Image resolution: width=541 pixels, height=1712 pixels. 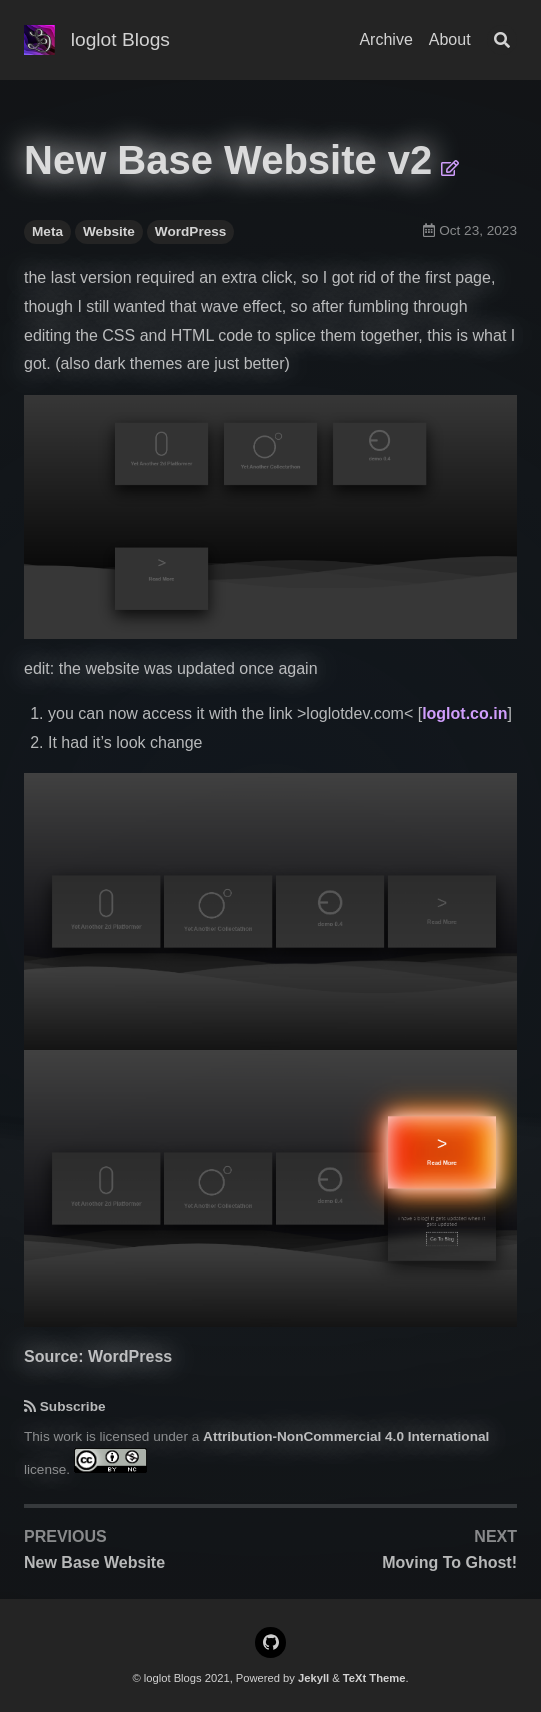 What do you see at coordinates (449, 1562) in the screenshot?
I see `Moving To Ghost!` at bounding box center [449, 1562].